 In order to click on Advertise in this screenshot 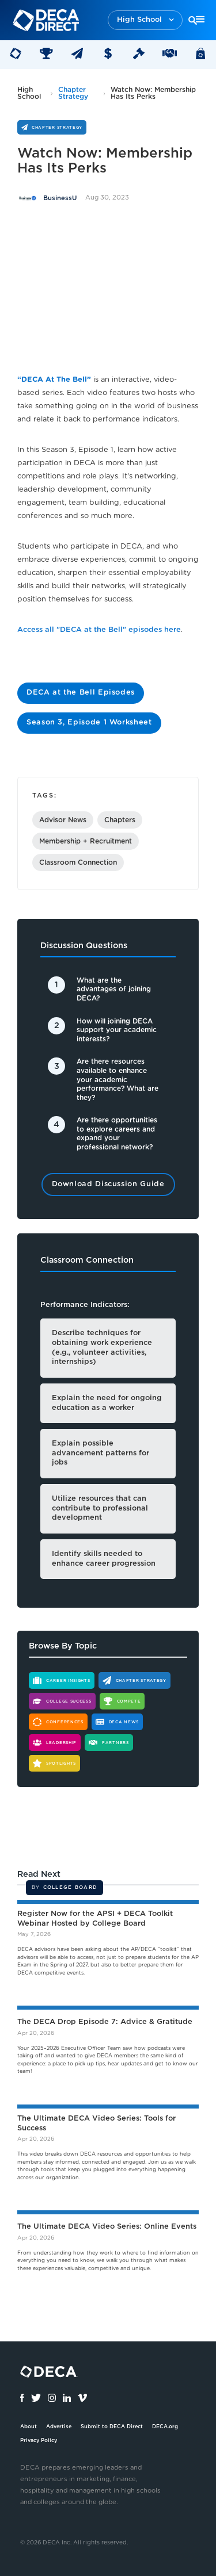, I will do `click(58, 2426)`.